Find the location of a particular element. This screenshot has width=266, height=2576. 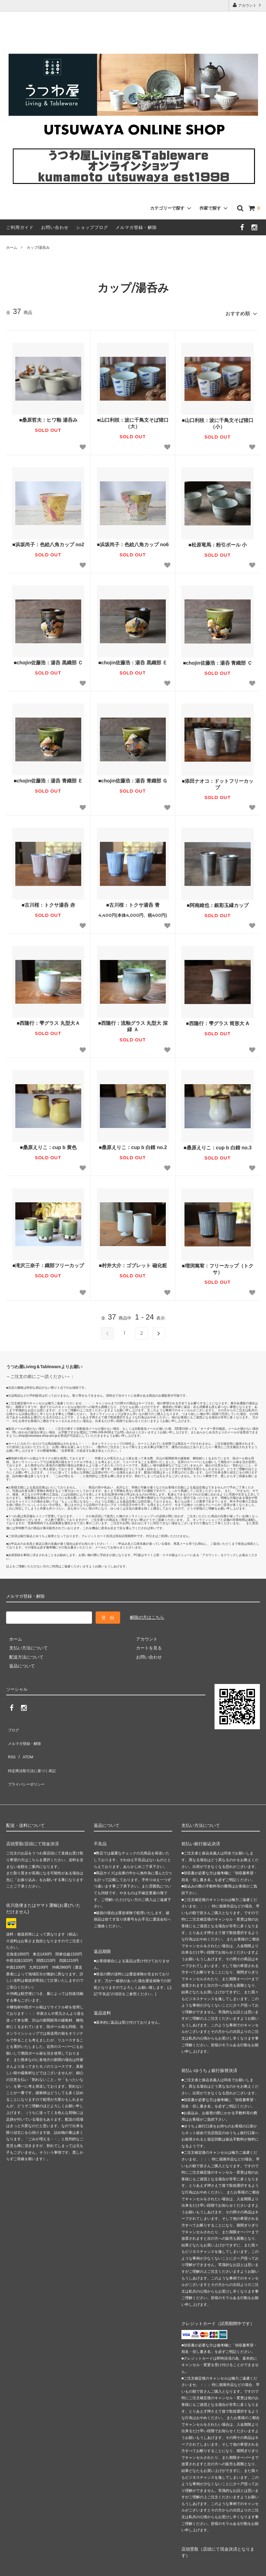

■増渕篤宥：フリーカップ（トクサ） is located at coordinates (217, 1266).